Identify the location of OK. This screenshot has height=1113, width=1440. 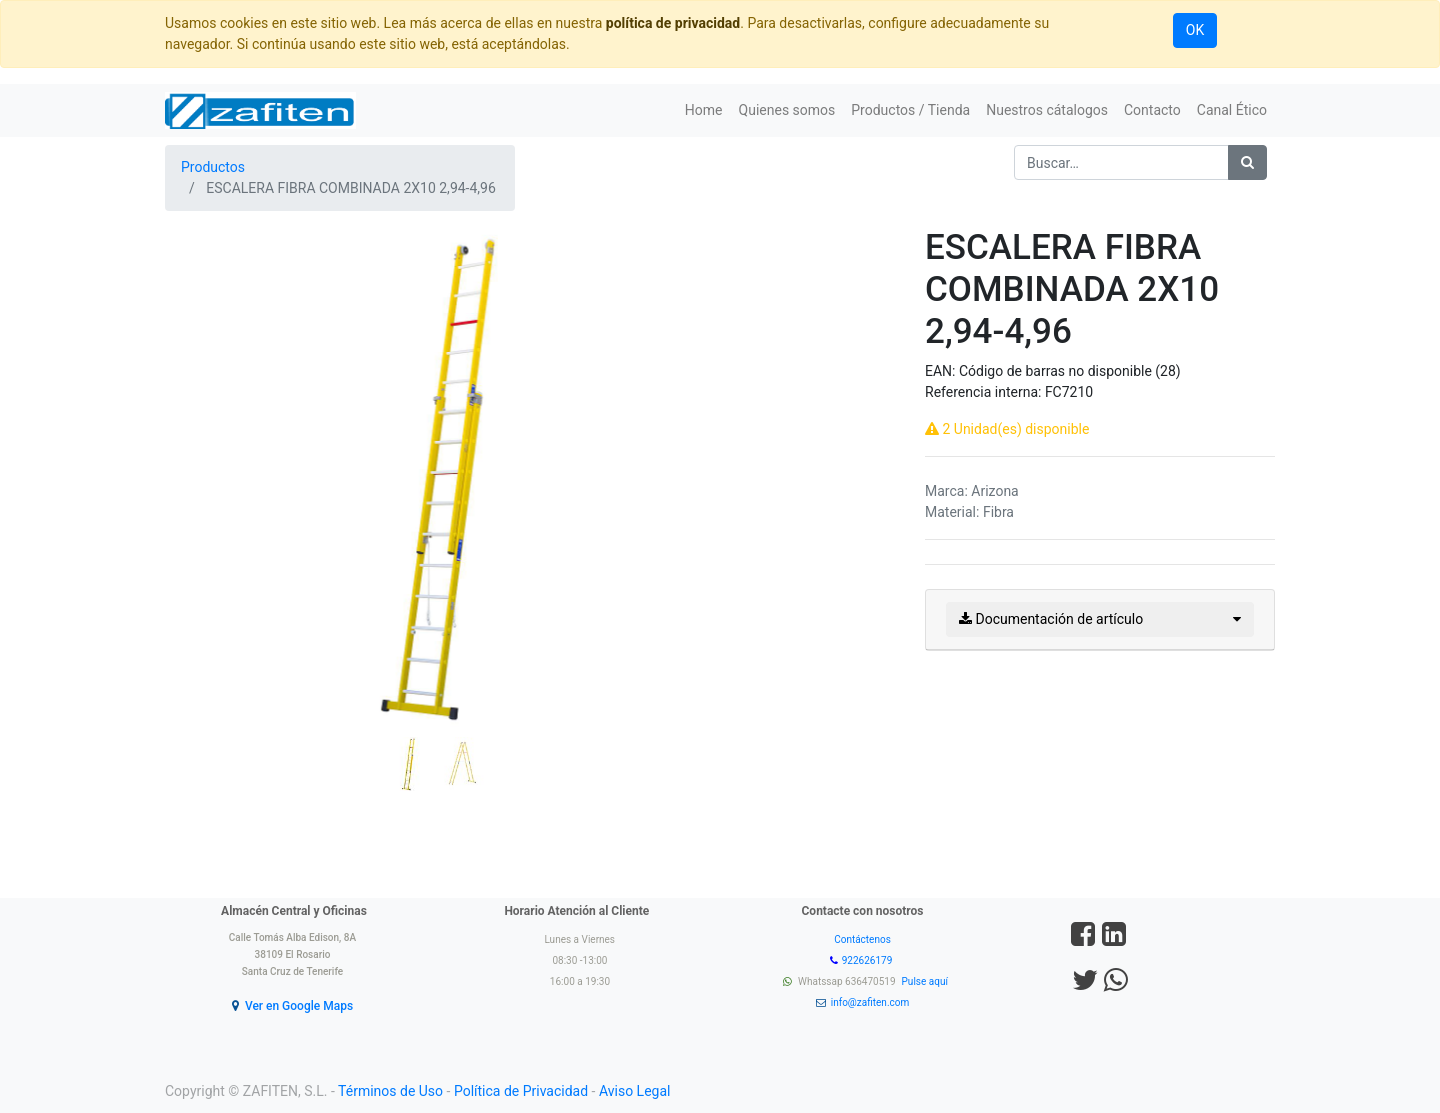
(1195, 30).